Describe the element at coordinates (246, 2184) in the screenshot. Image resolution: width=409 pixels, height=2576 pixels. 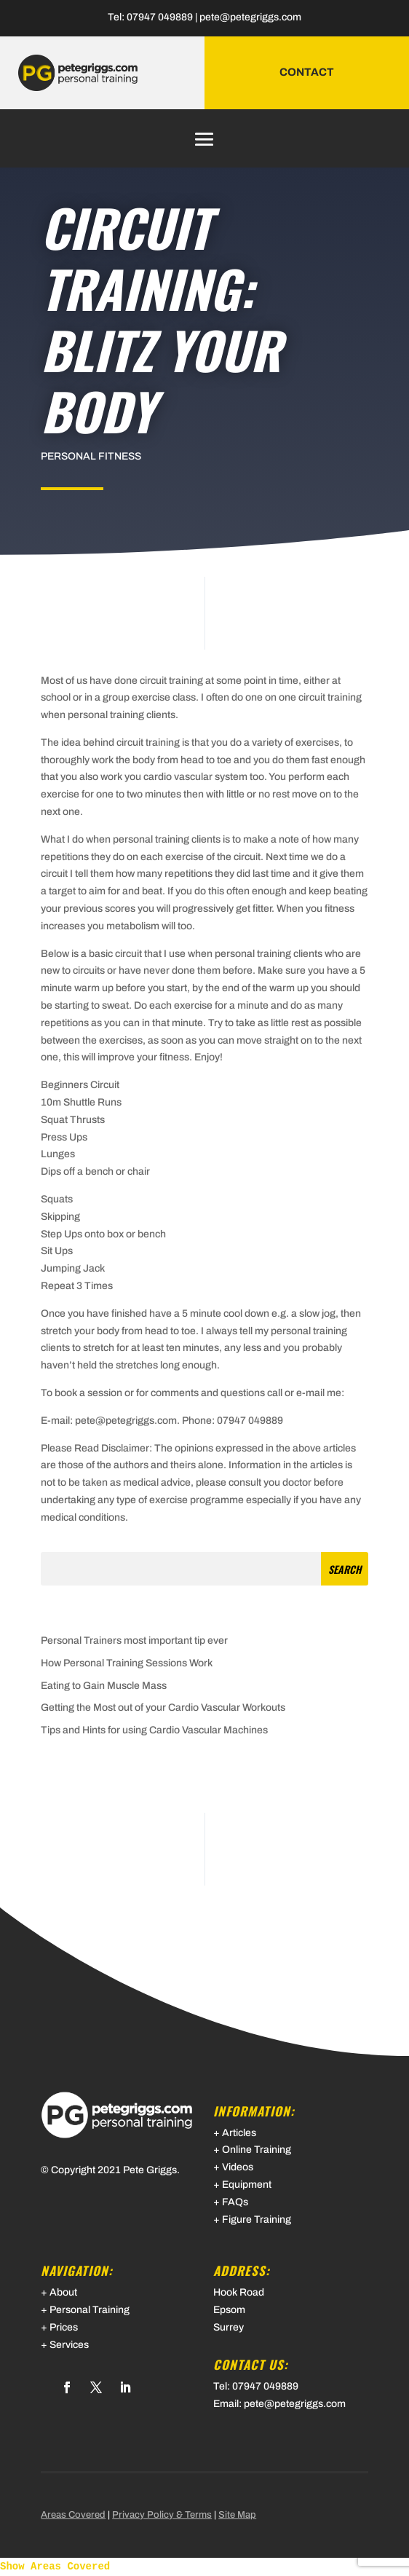
I see `Equipment` at that location.